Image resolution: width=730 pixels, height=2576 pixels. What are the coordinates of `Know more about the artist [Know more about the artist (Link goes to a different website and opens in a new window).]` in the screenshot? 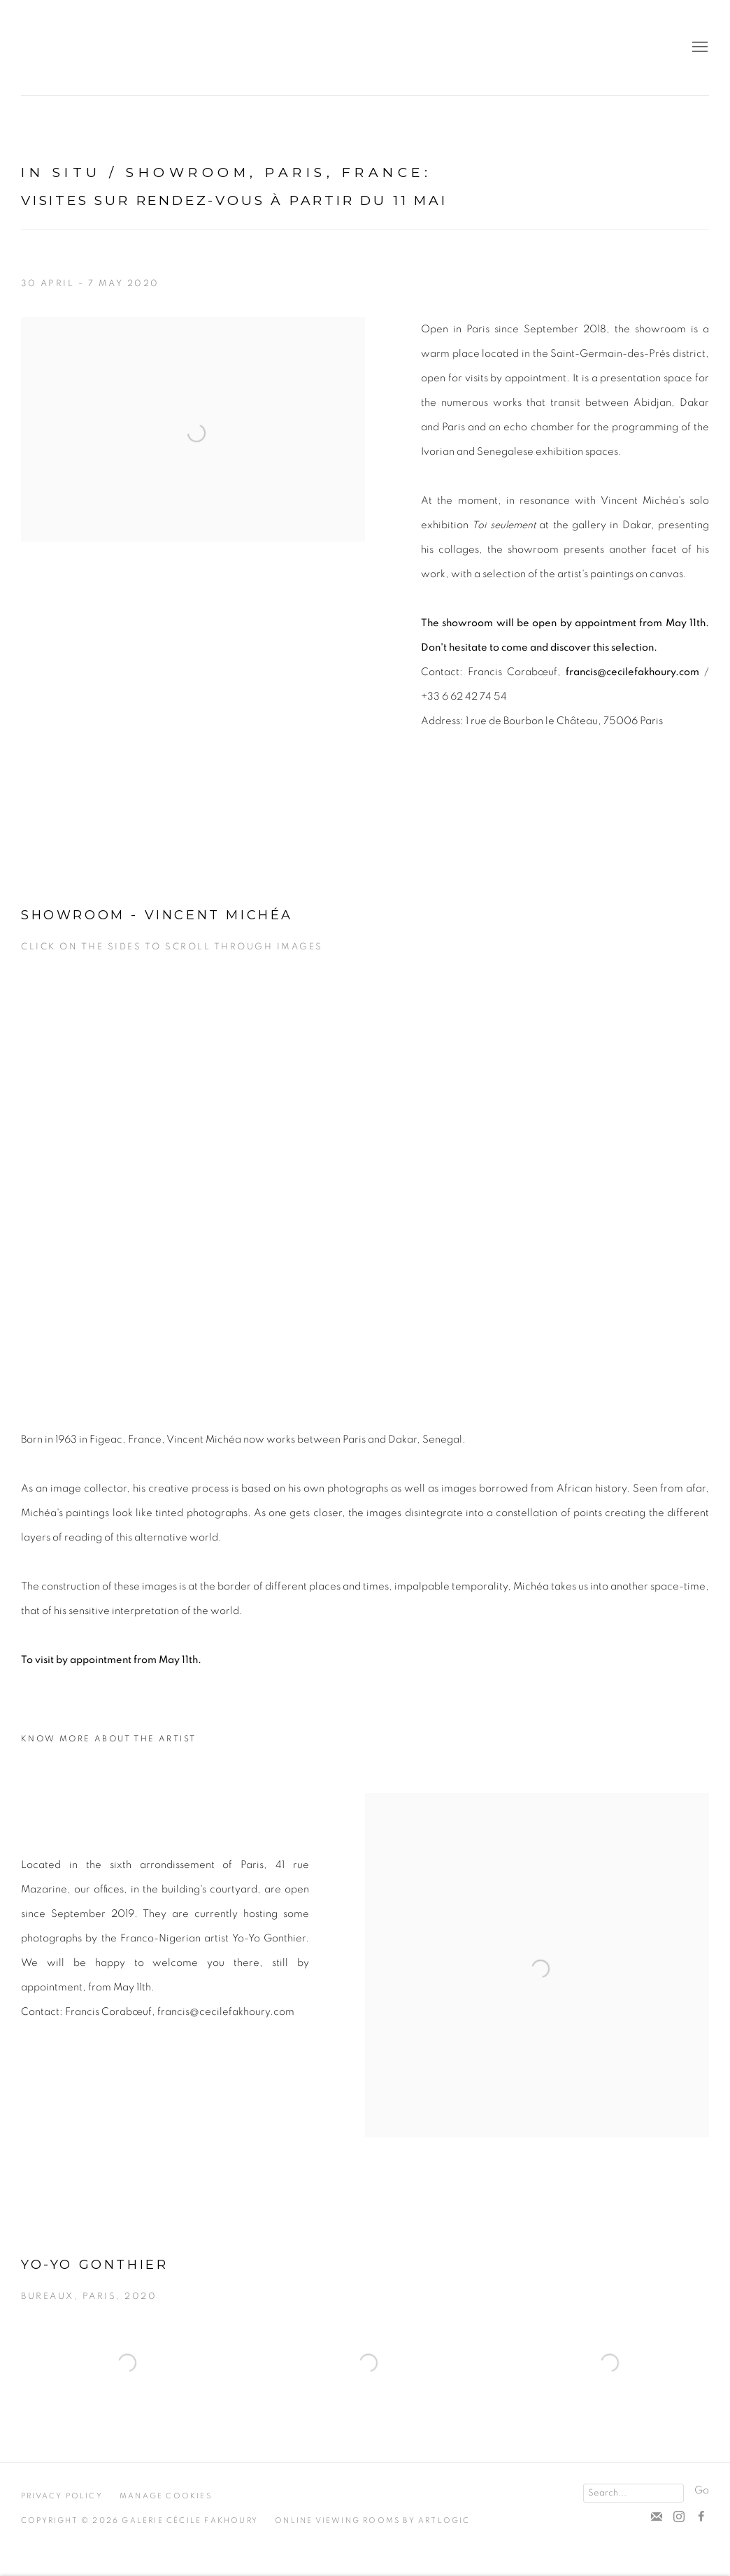 It's located at (108, 1738).